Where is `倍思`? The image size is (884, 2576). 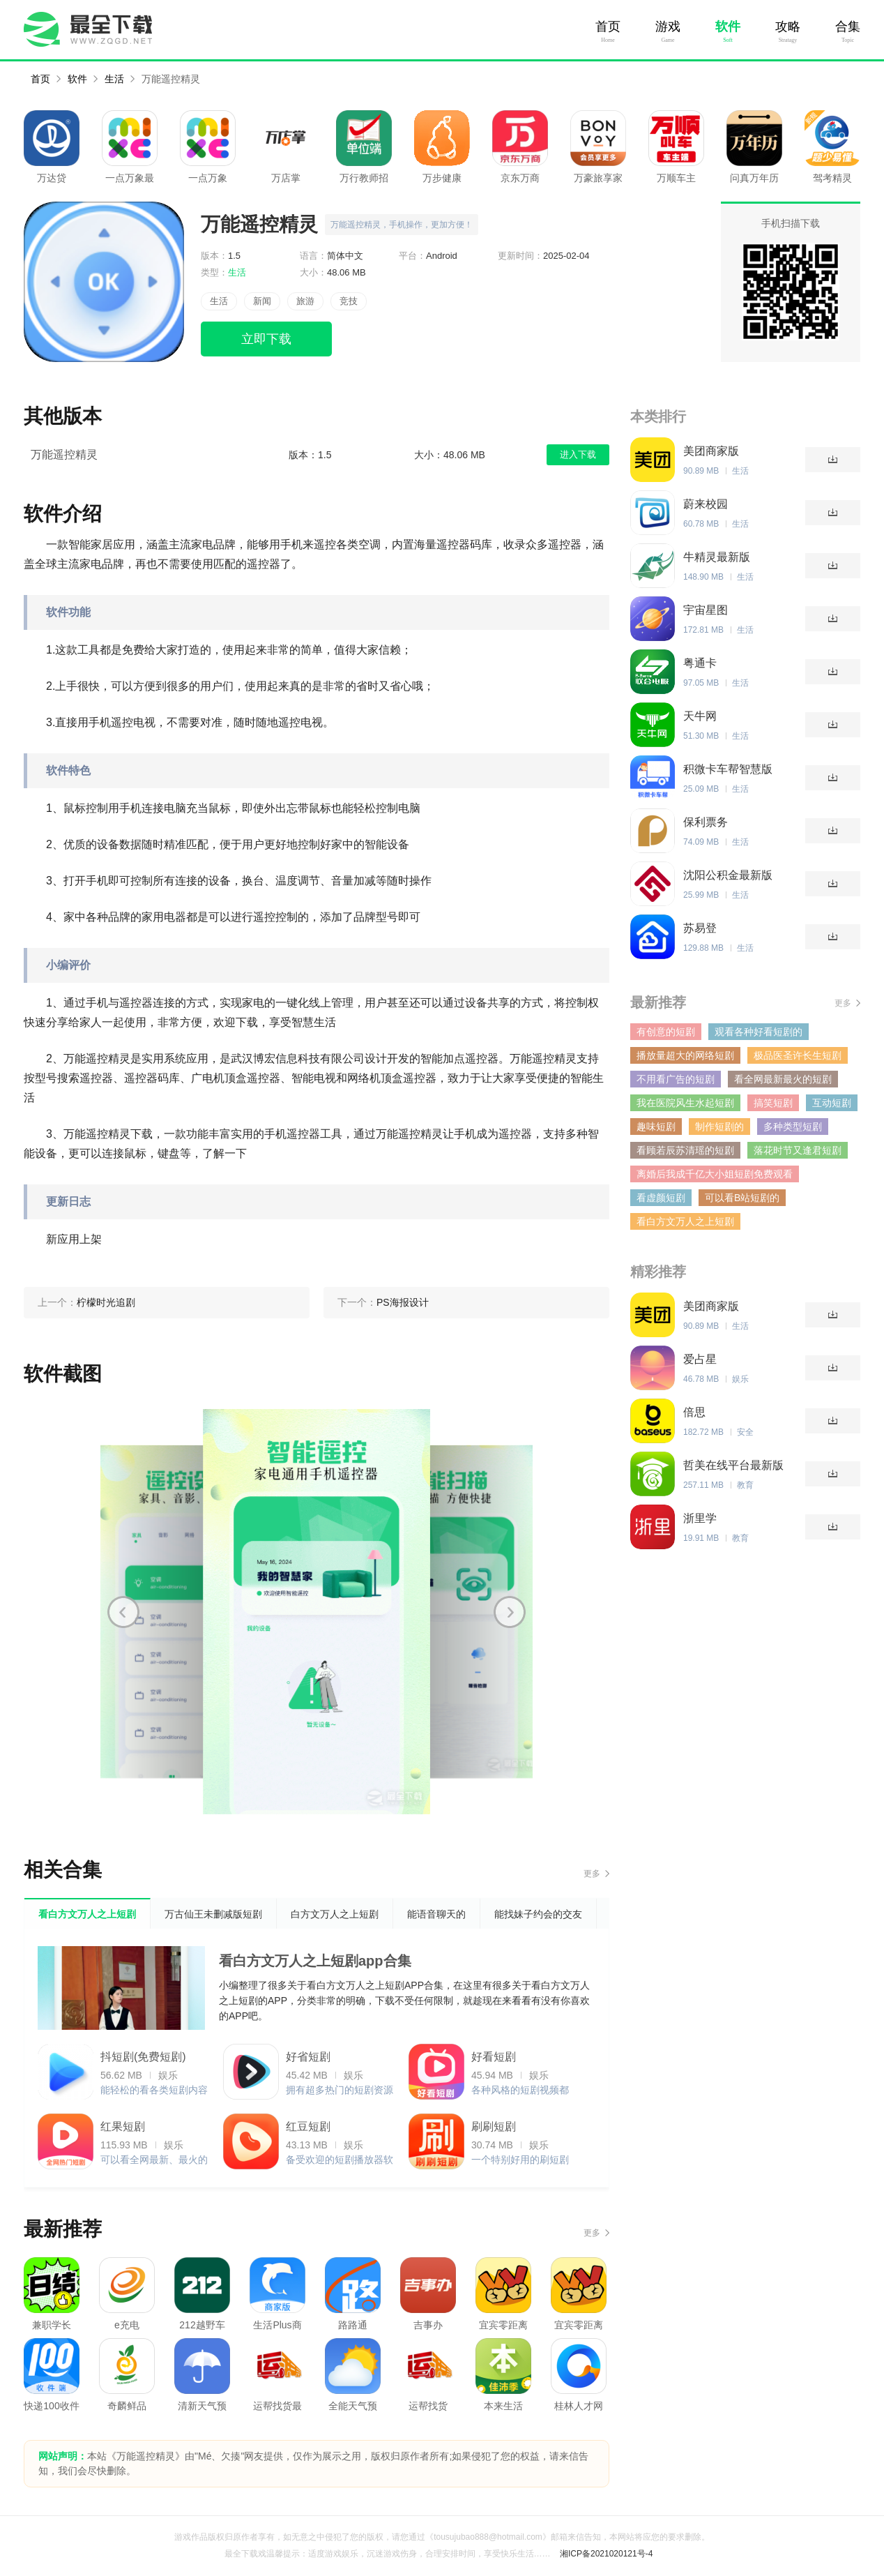 倍思 is located at coordinates (694, 1412).